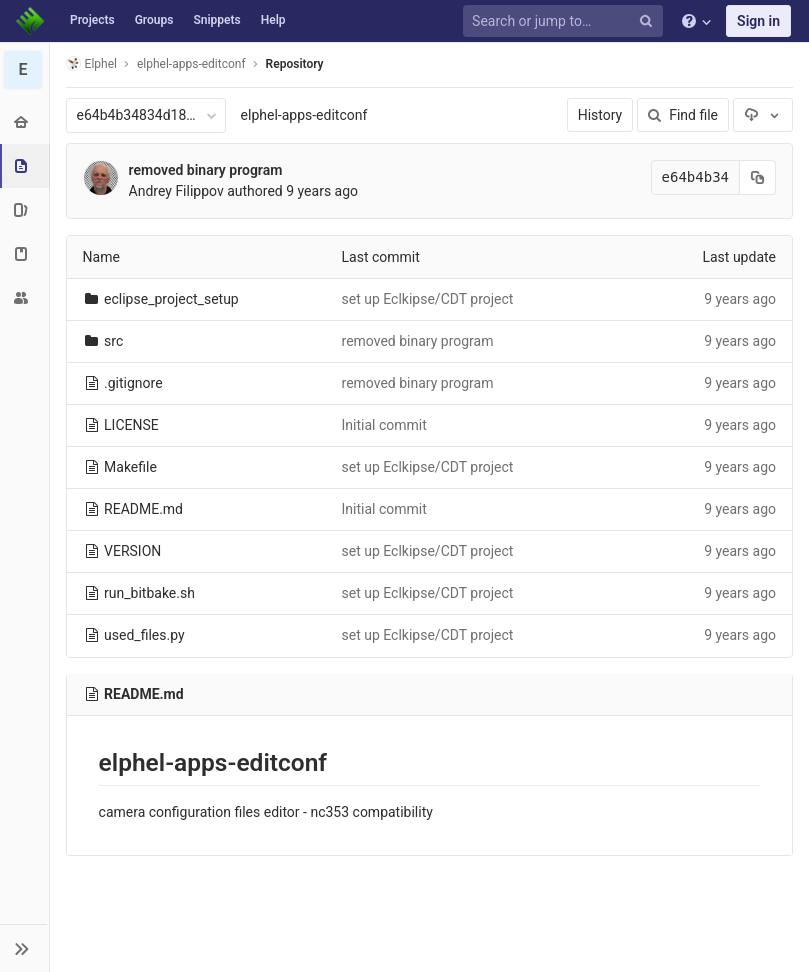 The image size is (809, 972). I want to click on Initial commit, so click(384, 425).